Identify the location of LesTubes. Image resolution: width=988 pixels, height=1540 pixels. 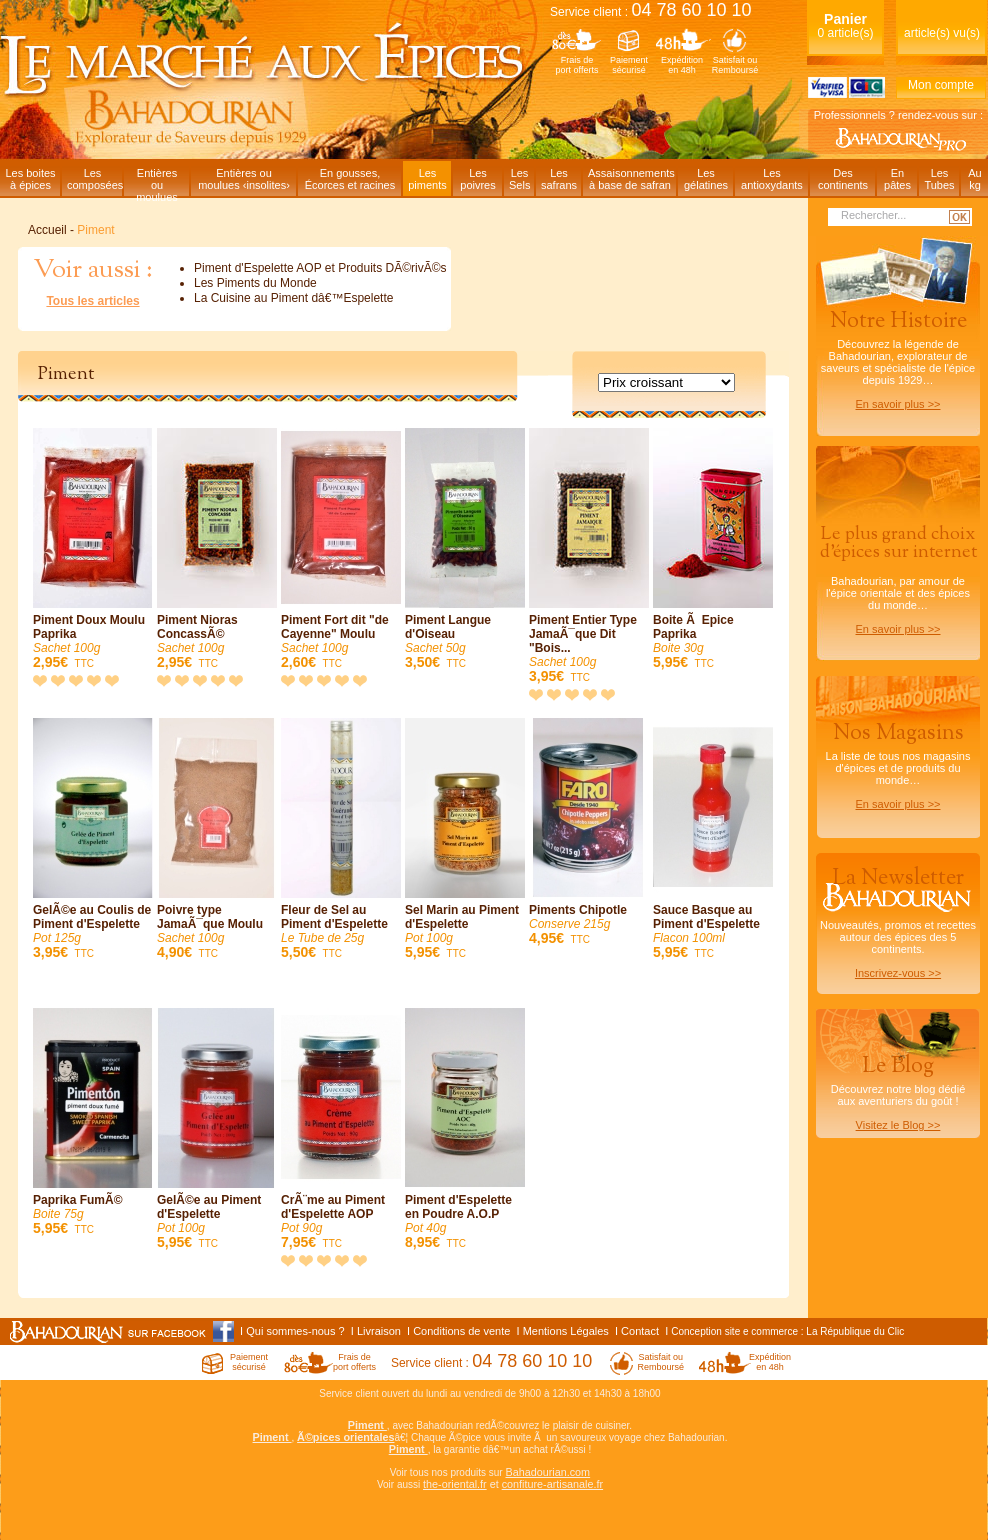
(939, 179).